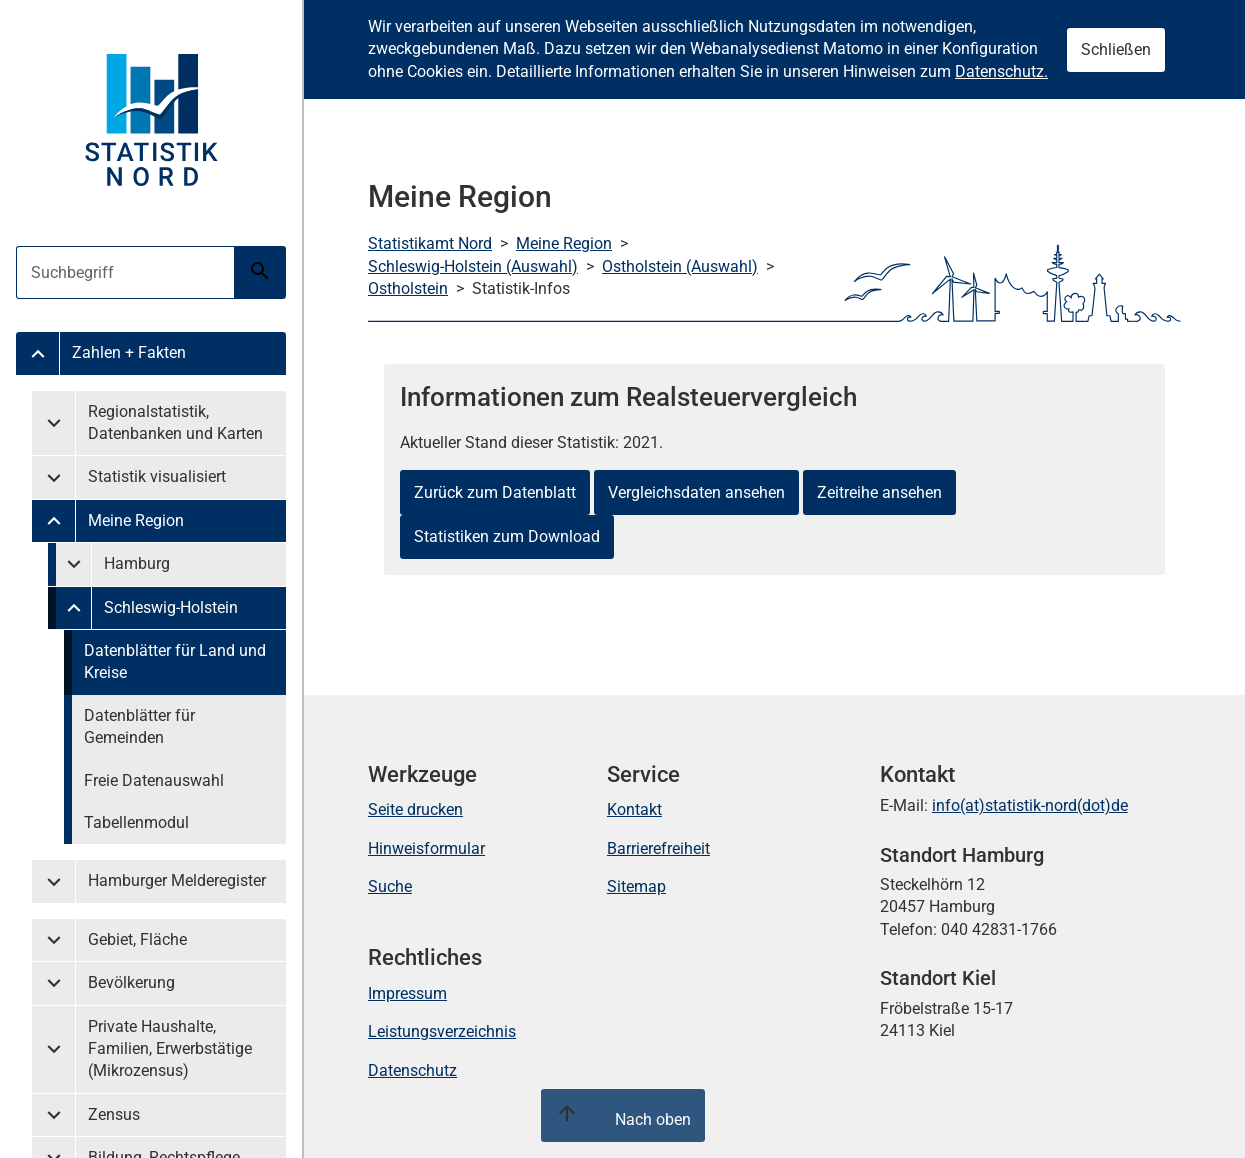 Image resolution: width=1245 pixels, height=1158 pixels. What do you see at coordinates (495, 492) in the screenshot?
I see `Zurück zum Datenblatt` at bounding box center [495, 492].